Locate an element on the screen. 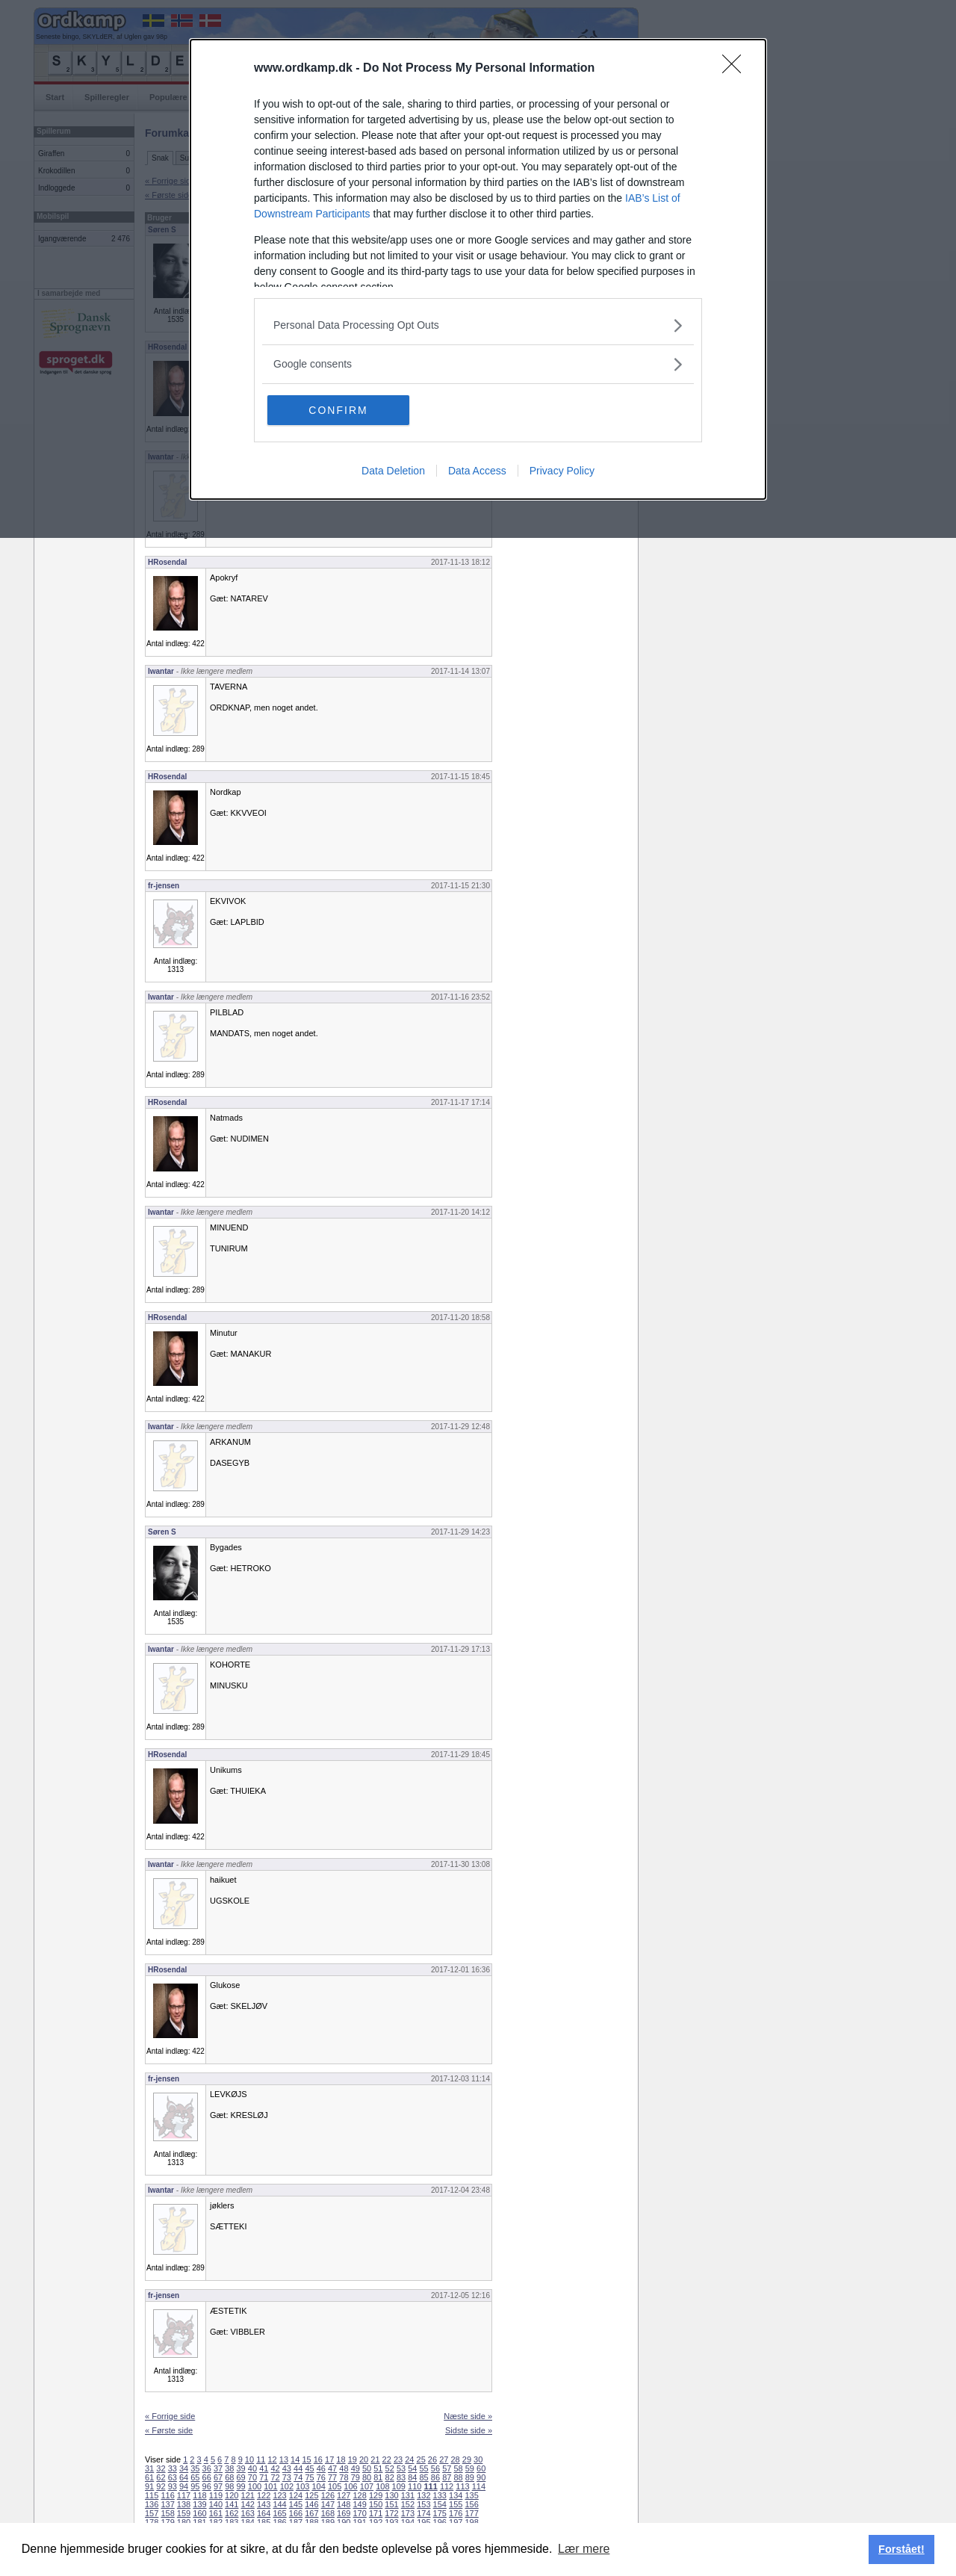  171 is located at coordinates (375, 2513).